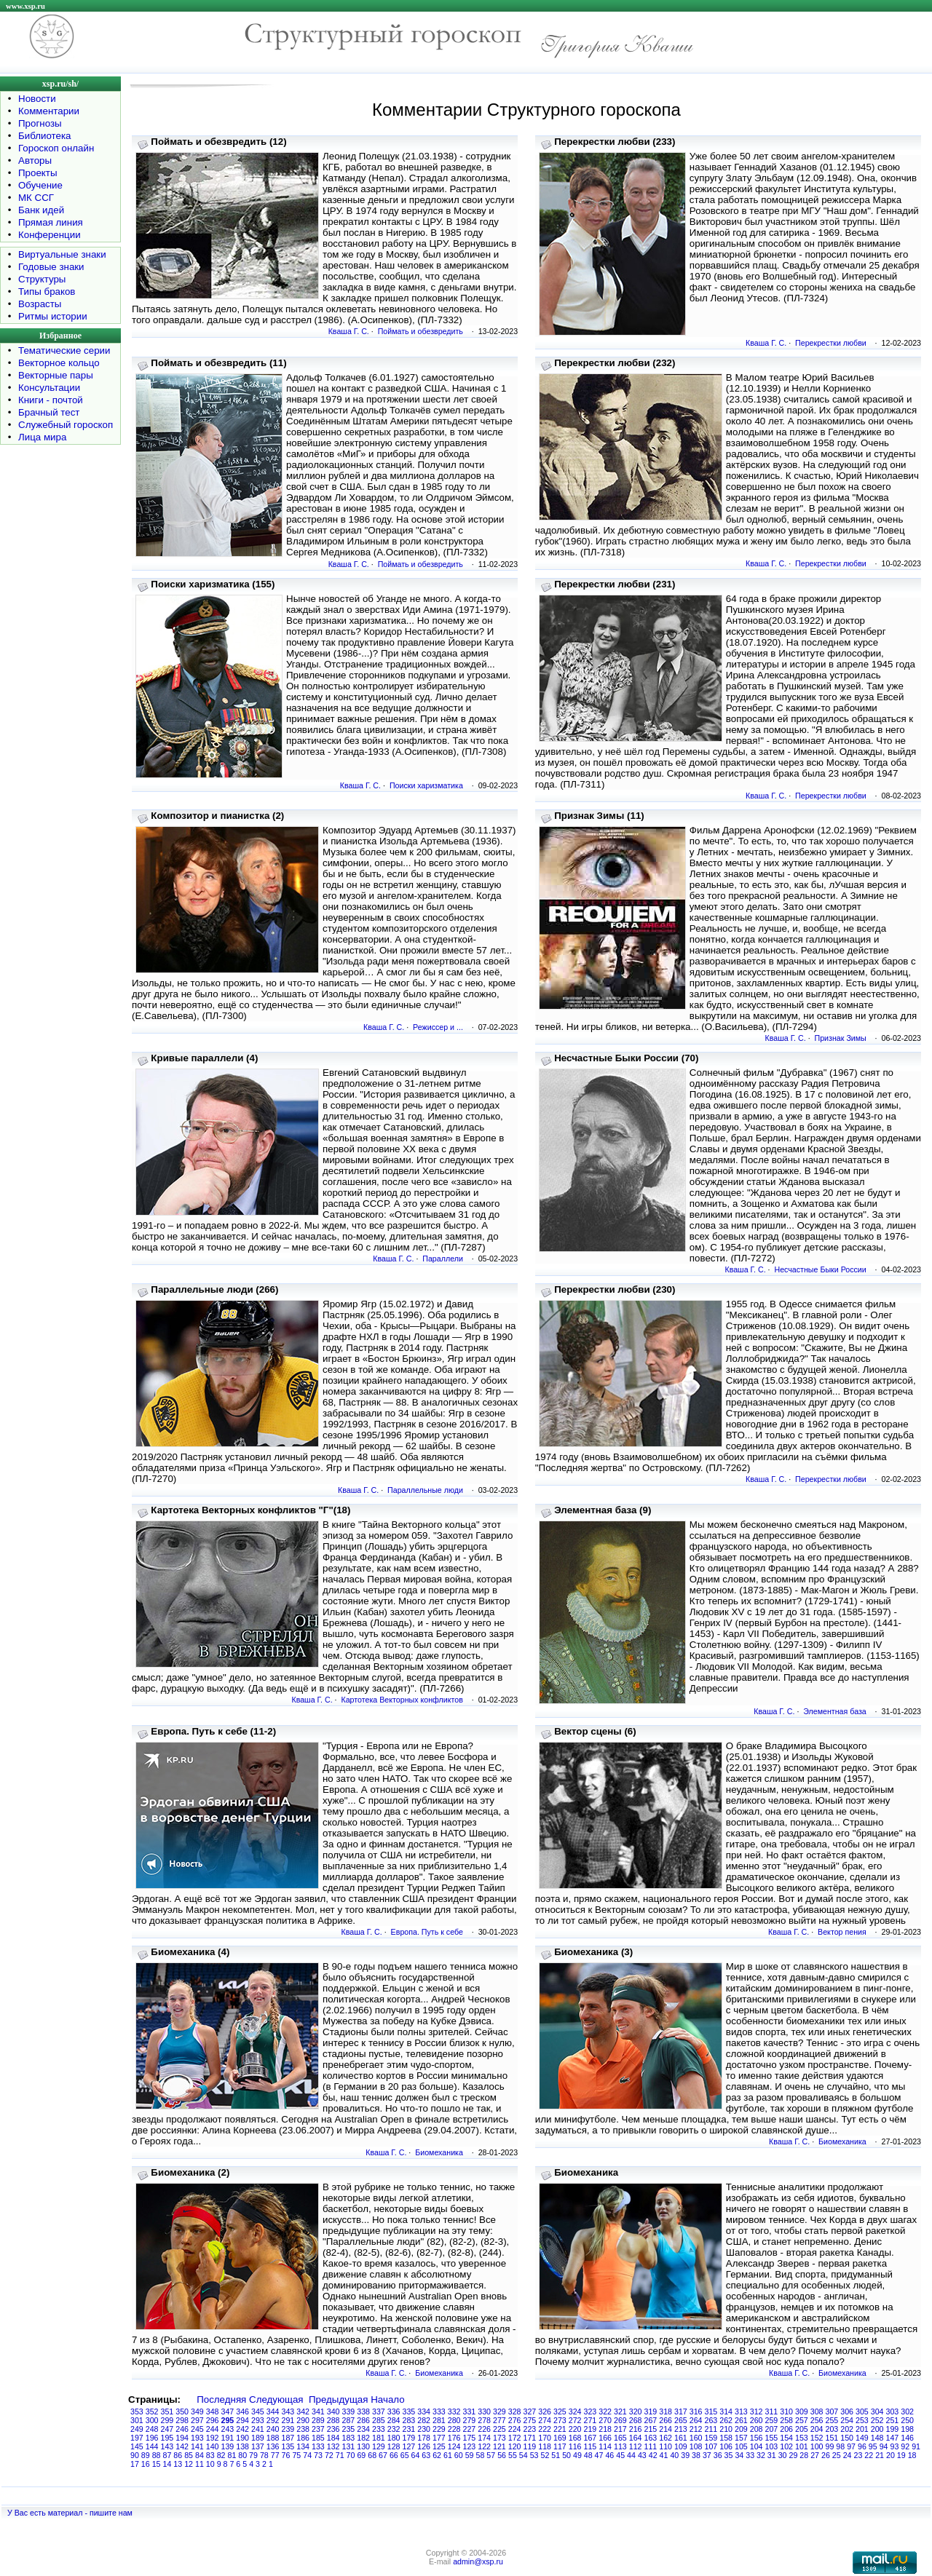 Image resolution: width=932 pixels, height=2576 pixels. I want to click on 292, so click(273, 2420).